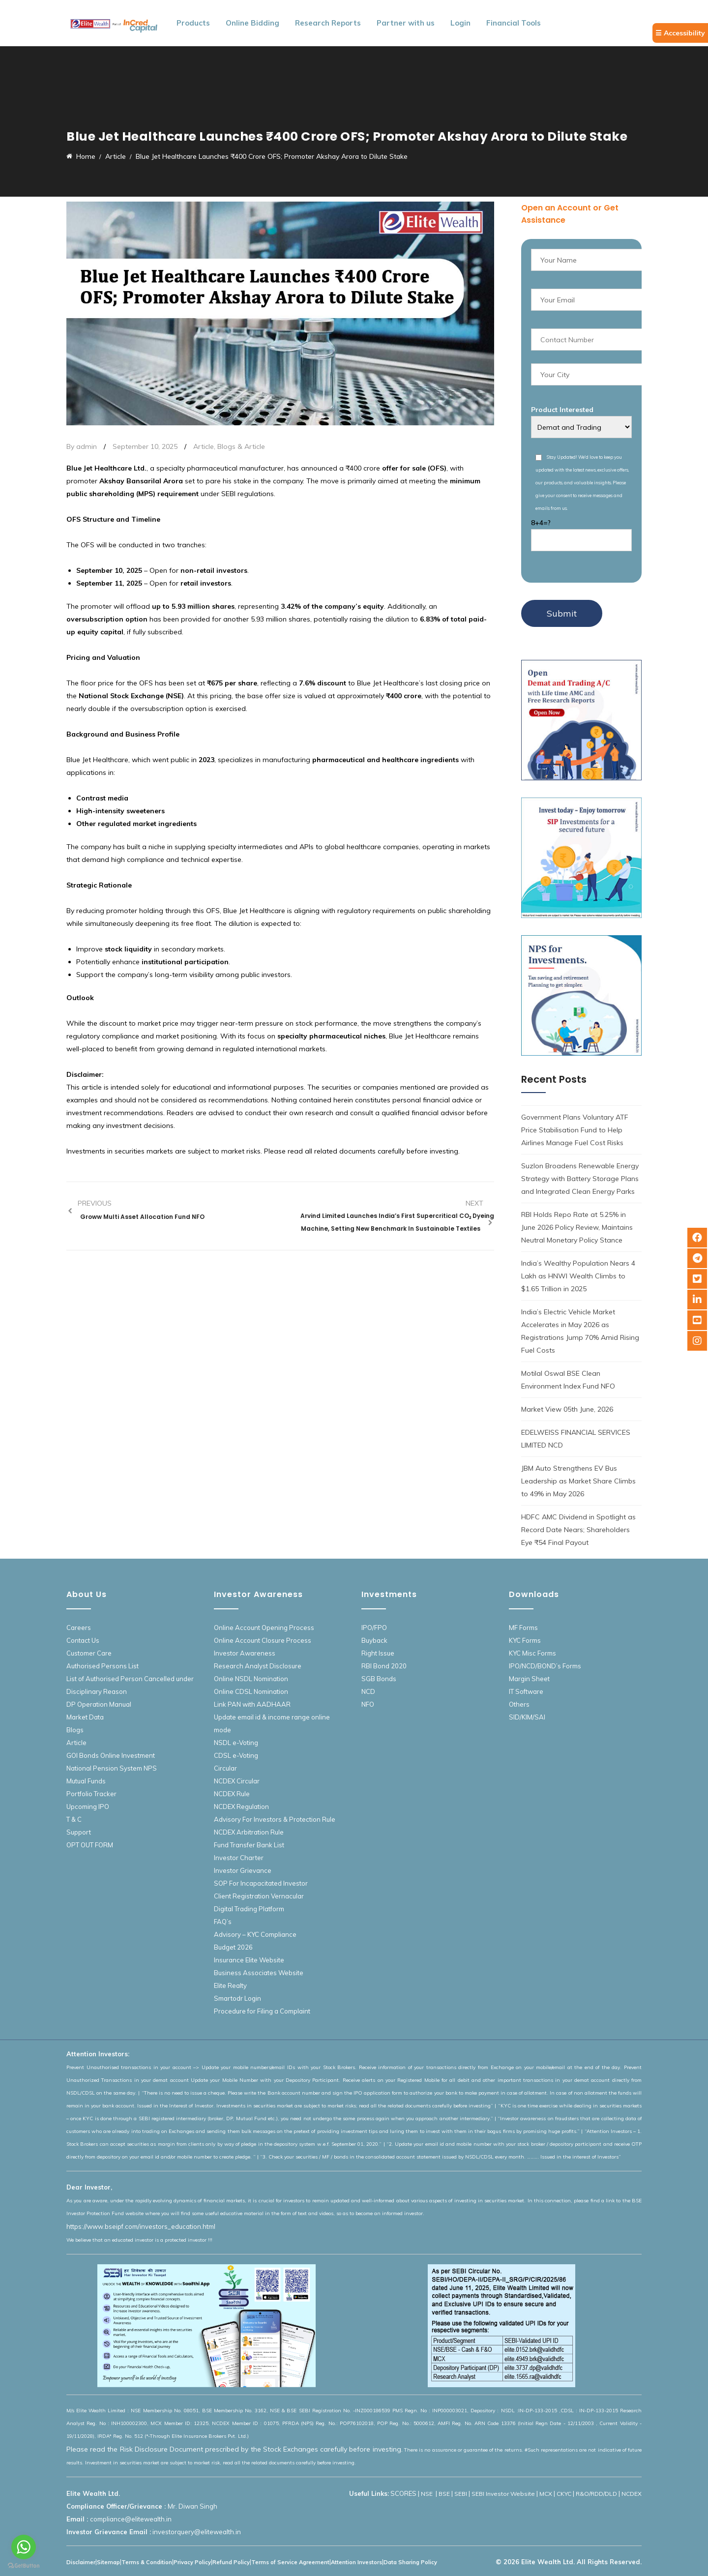 This screenshot has width=708, height=2576. Describe the element at coordinates (193, 23) in the screenshot. I see `Products` at that location.